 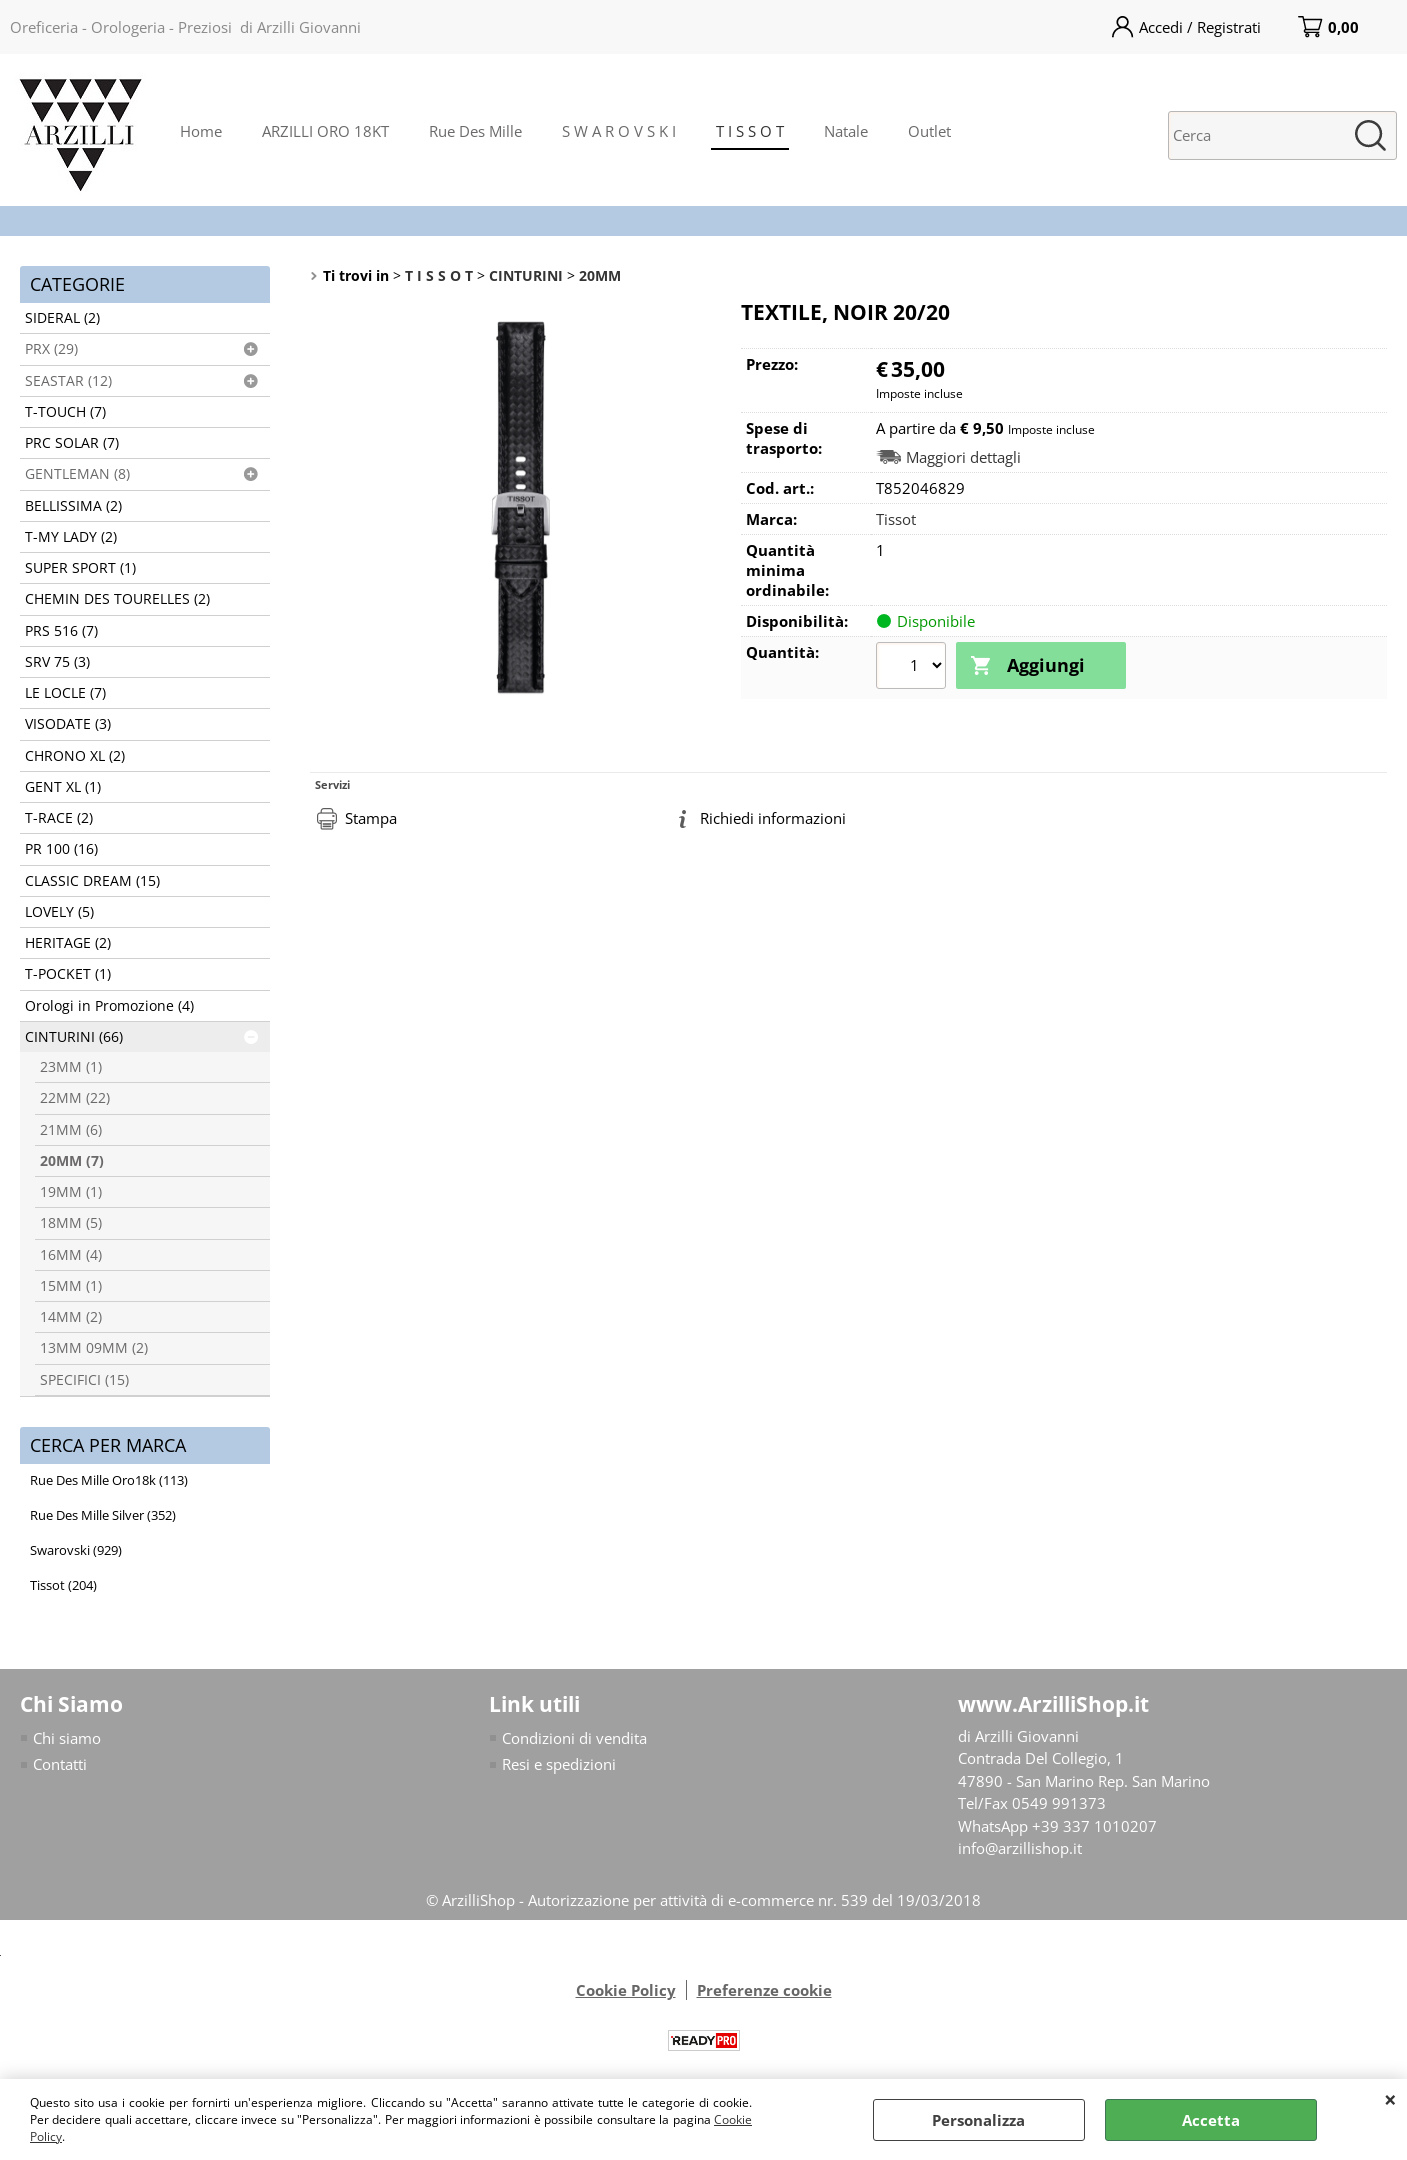 I want to click on LE LOCLE (7), so click(x=65, y=693).